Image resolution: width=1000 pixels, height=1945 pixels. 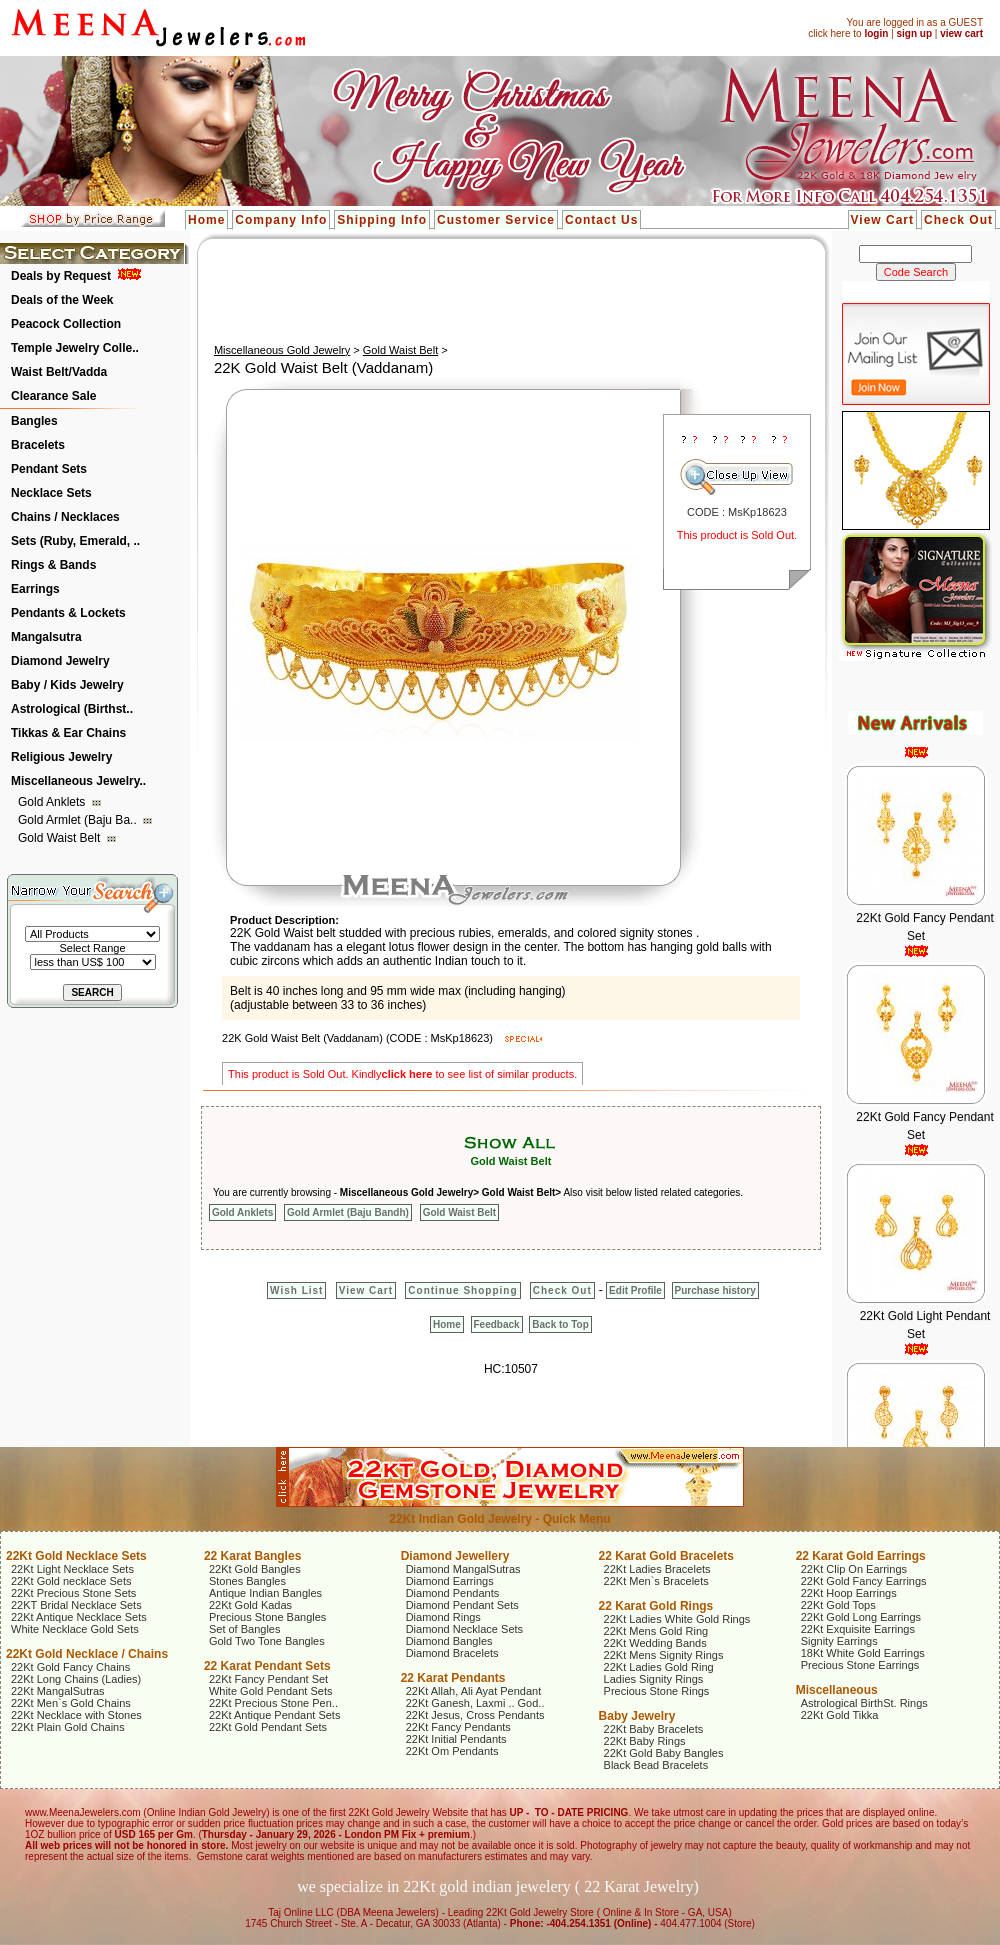 What do you see at coordinates (656, 1581) in the screenshot?
I see `22Kt Men`s Bracelets` at bounding box center [656, 1581].